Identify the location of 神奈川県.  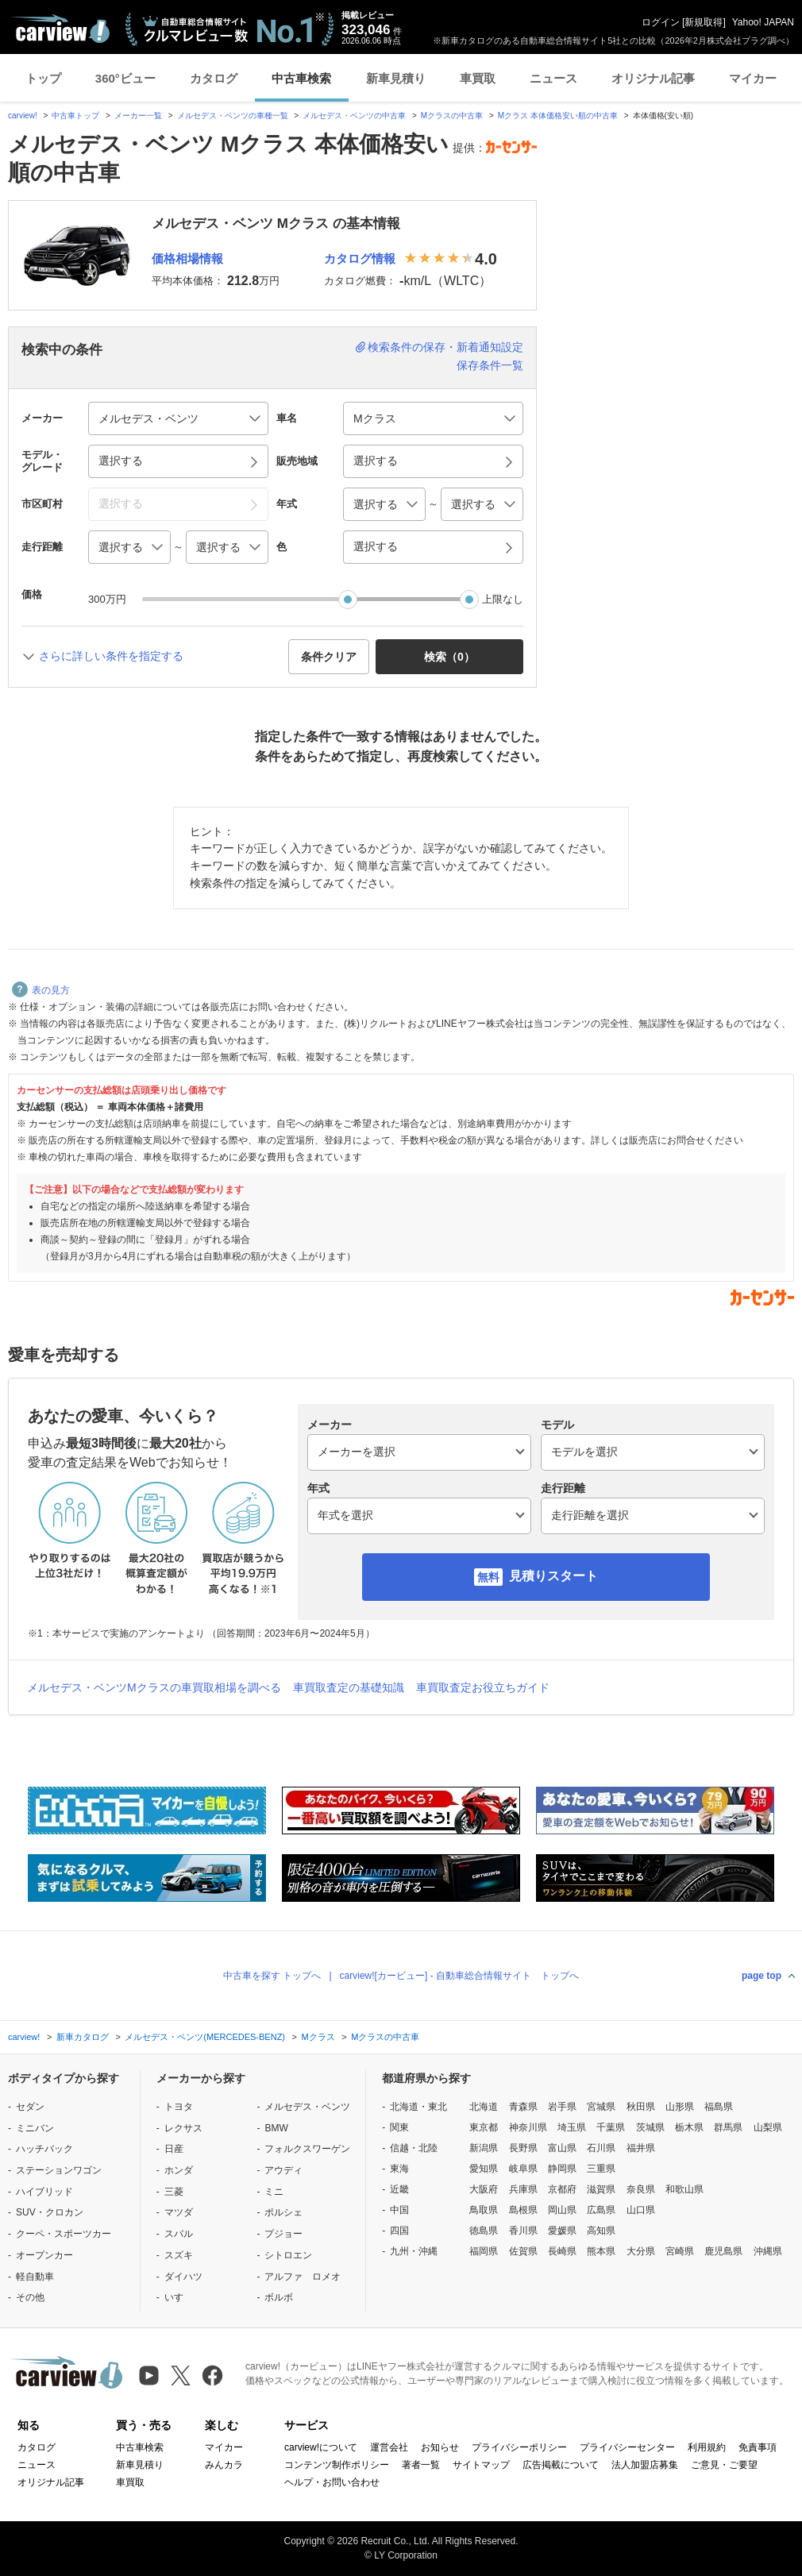
(528, 2127).